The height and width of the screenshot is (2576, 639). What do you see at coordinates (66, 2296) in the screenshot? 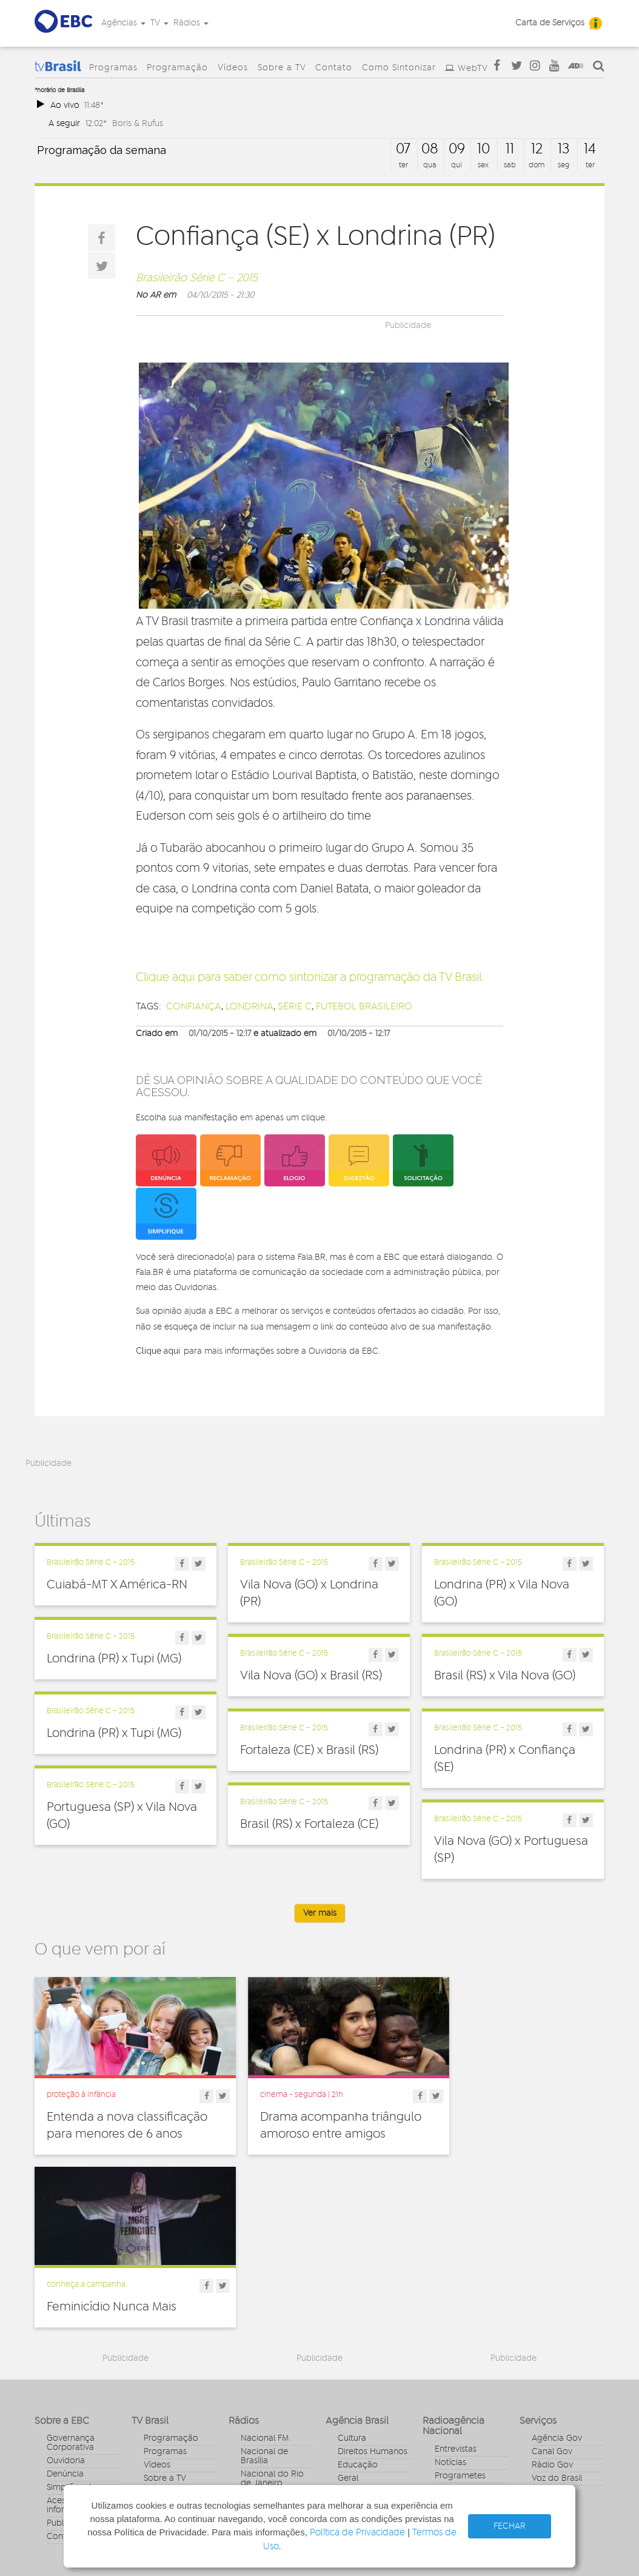
I see `Ouvidoria` at bounding box center [66, 2296].